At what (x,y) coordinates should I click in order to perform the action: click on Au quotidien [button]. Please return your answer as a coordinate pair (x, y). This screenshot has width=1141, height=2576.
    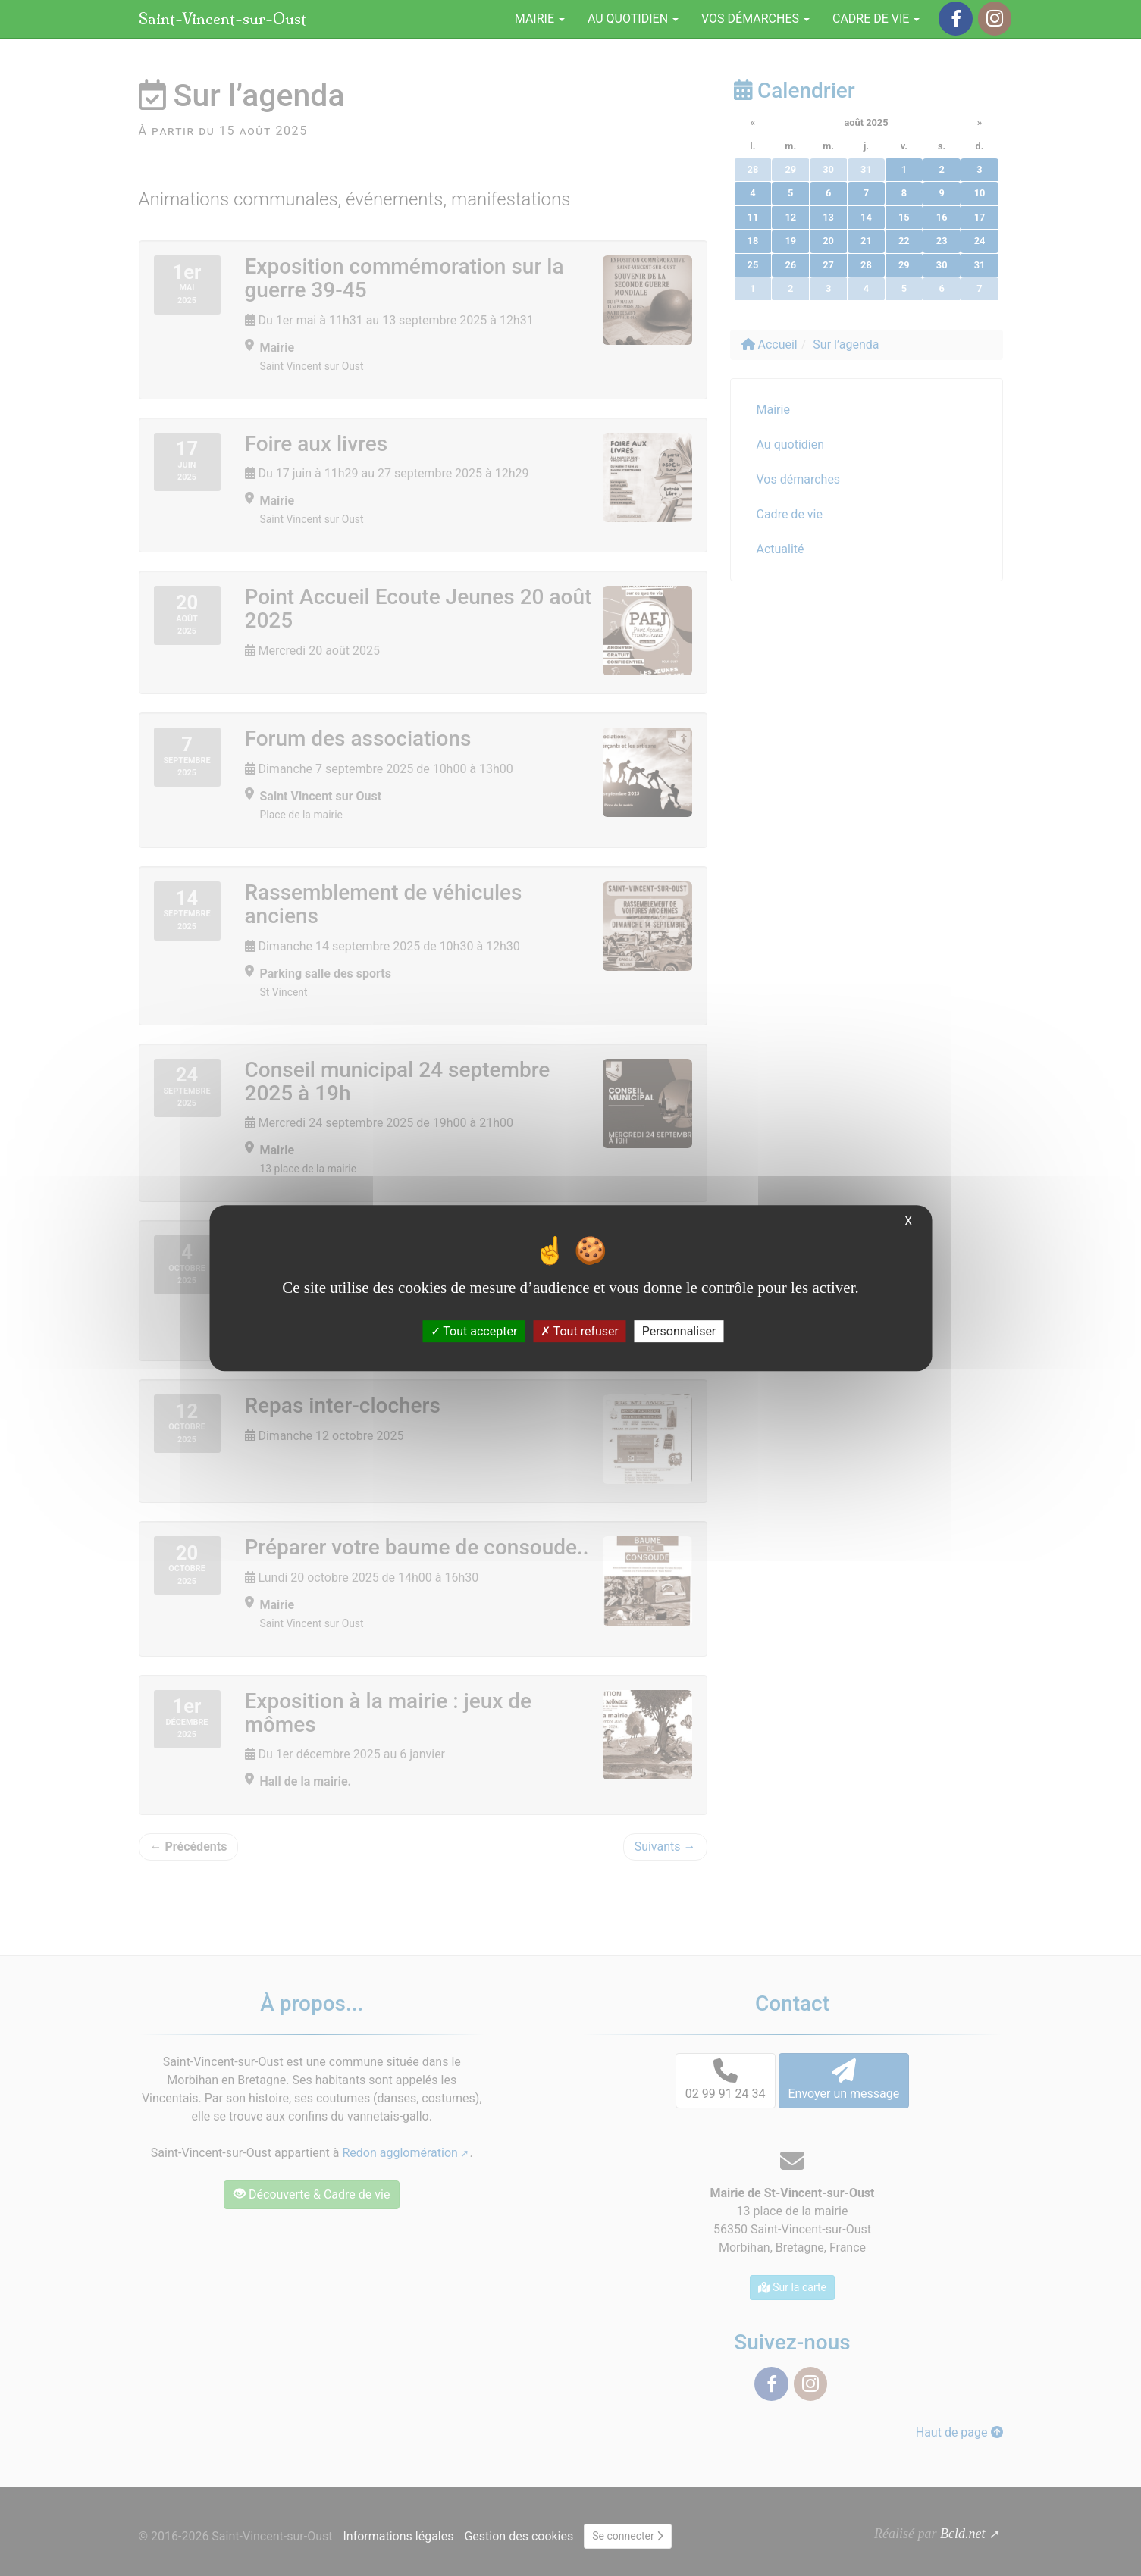
    Looking at the image, I should click on (633, 18).